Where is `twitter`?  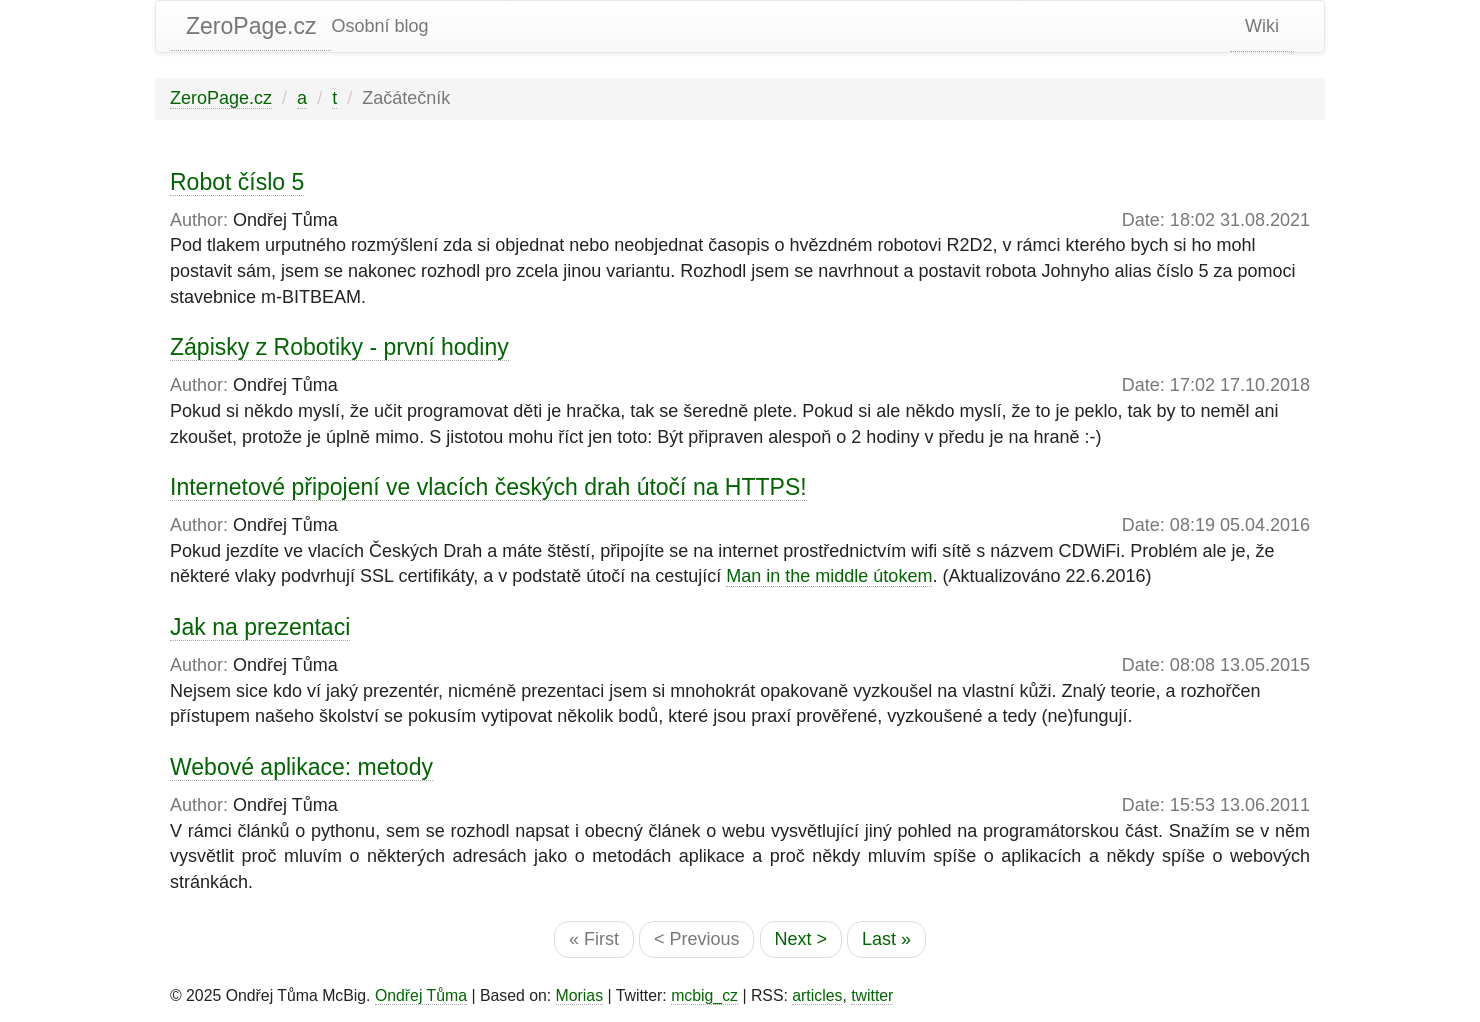 twitter is located at coordinates (872, 995).